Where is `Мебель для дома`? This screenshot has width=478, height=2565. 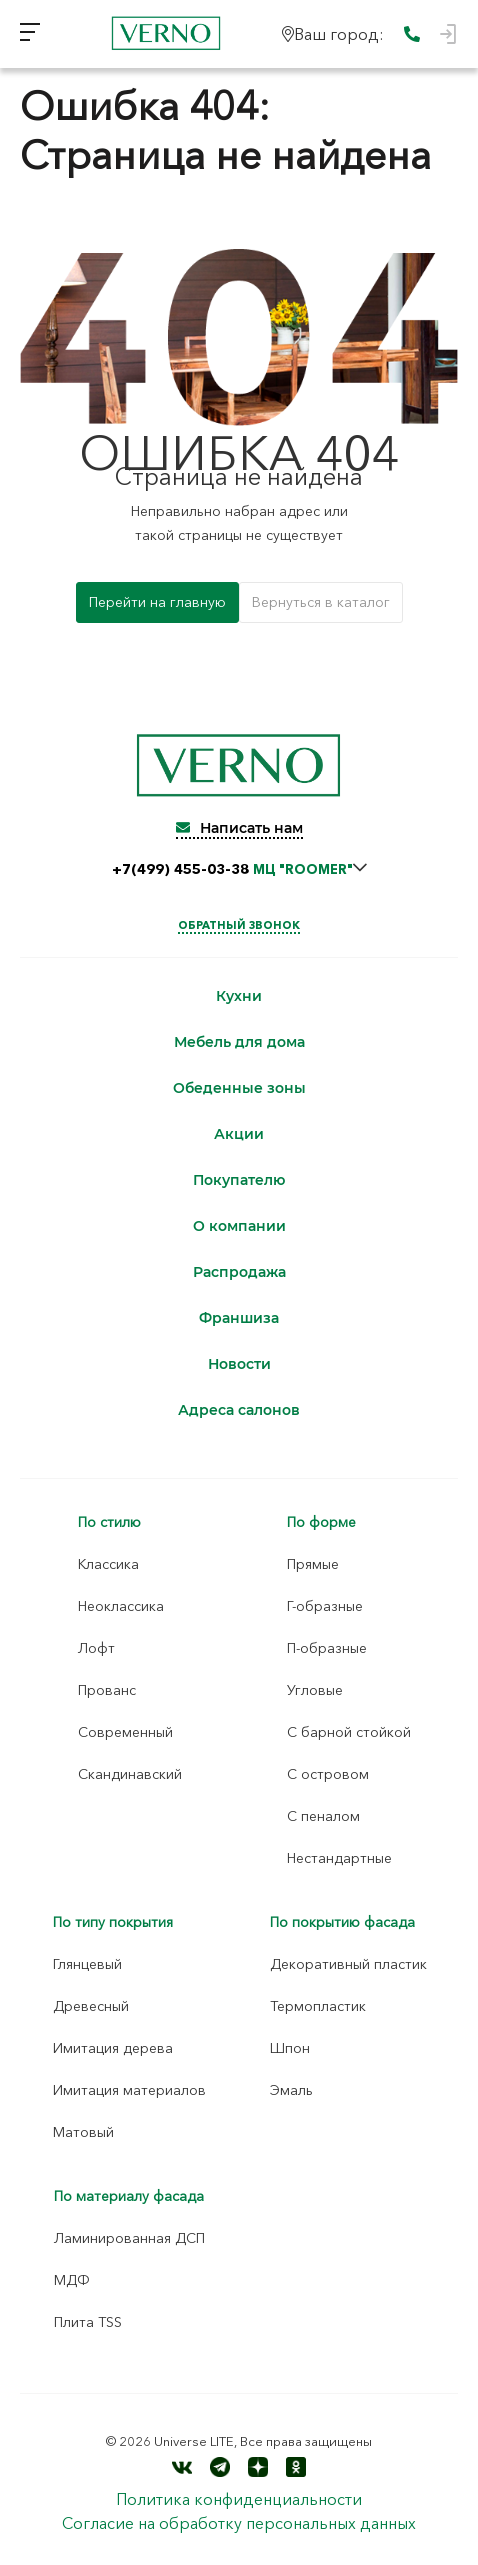 Мебель для дома is located at coordinates (239, 1042).